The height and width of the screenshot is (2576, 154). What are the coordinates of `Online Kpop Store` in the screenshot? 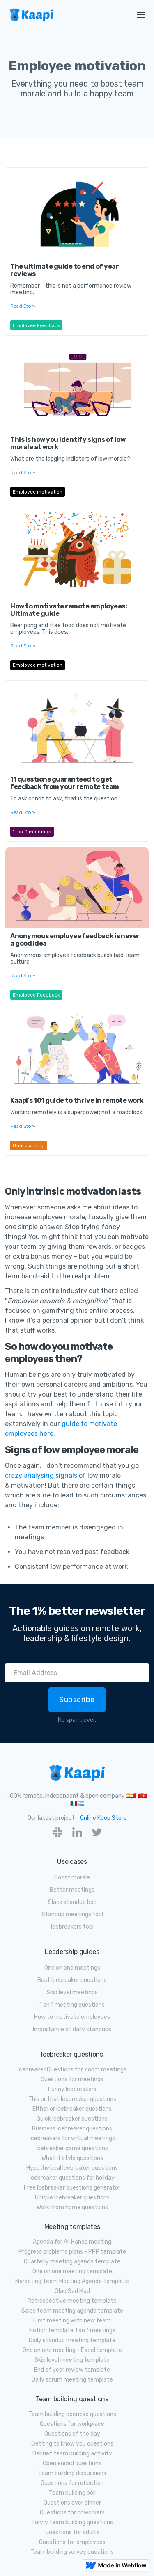 It's located at (103, 1818).